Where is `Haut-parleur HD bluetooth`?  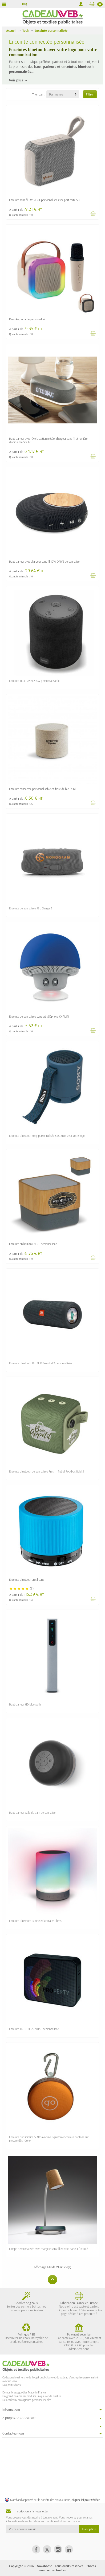 Haut-parleur HD bluetooth is located at coordinates (25, 1704).